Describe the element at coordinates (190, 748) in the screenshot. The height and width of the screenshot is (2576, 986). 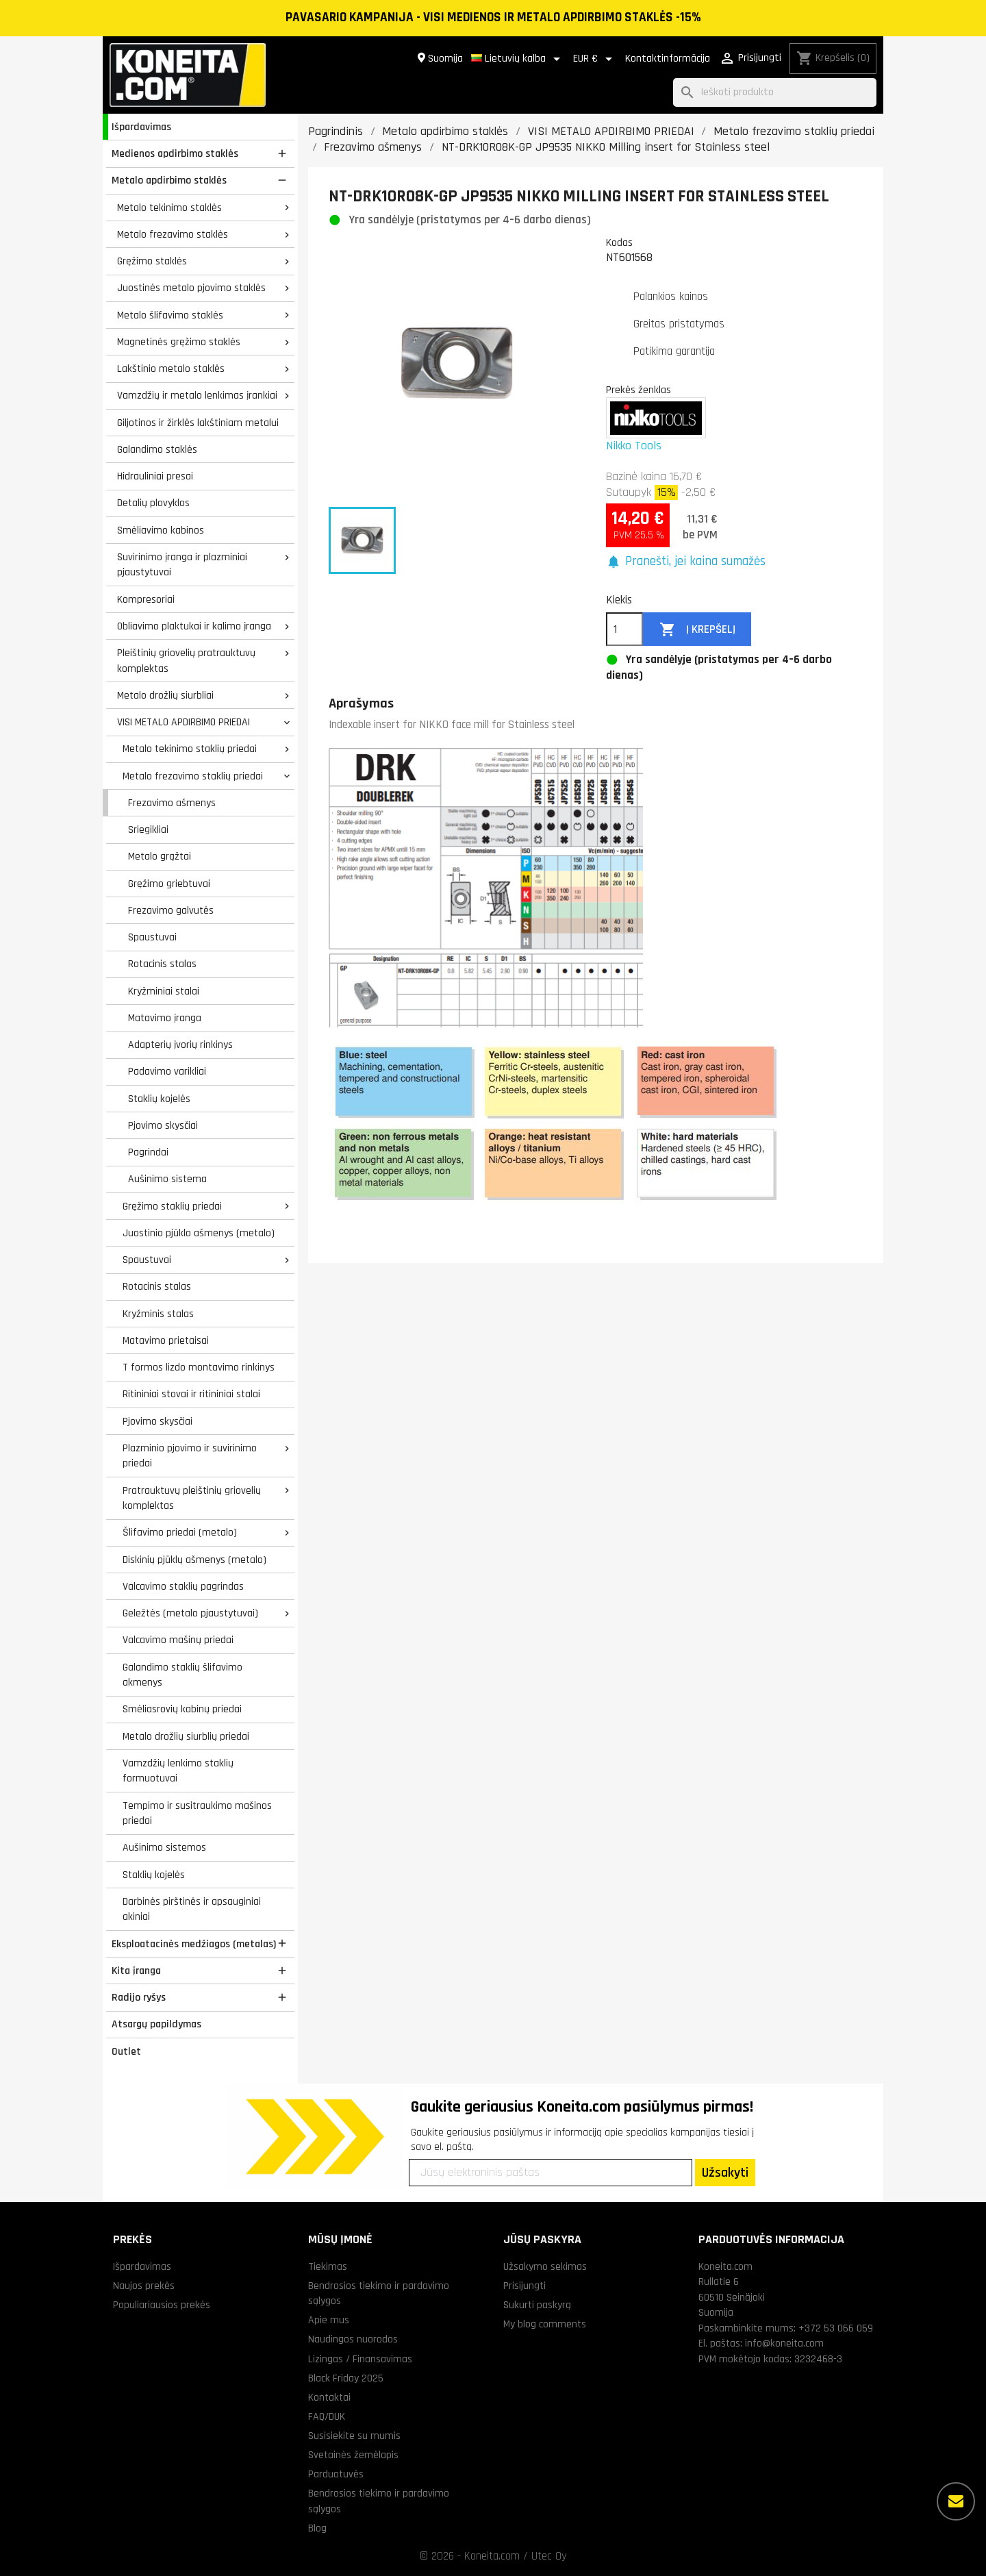
I see `Metalo tekinimo staklių priedai` at that location.